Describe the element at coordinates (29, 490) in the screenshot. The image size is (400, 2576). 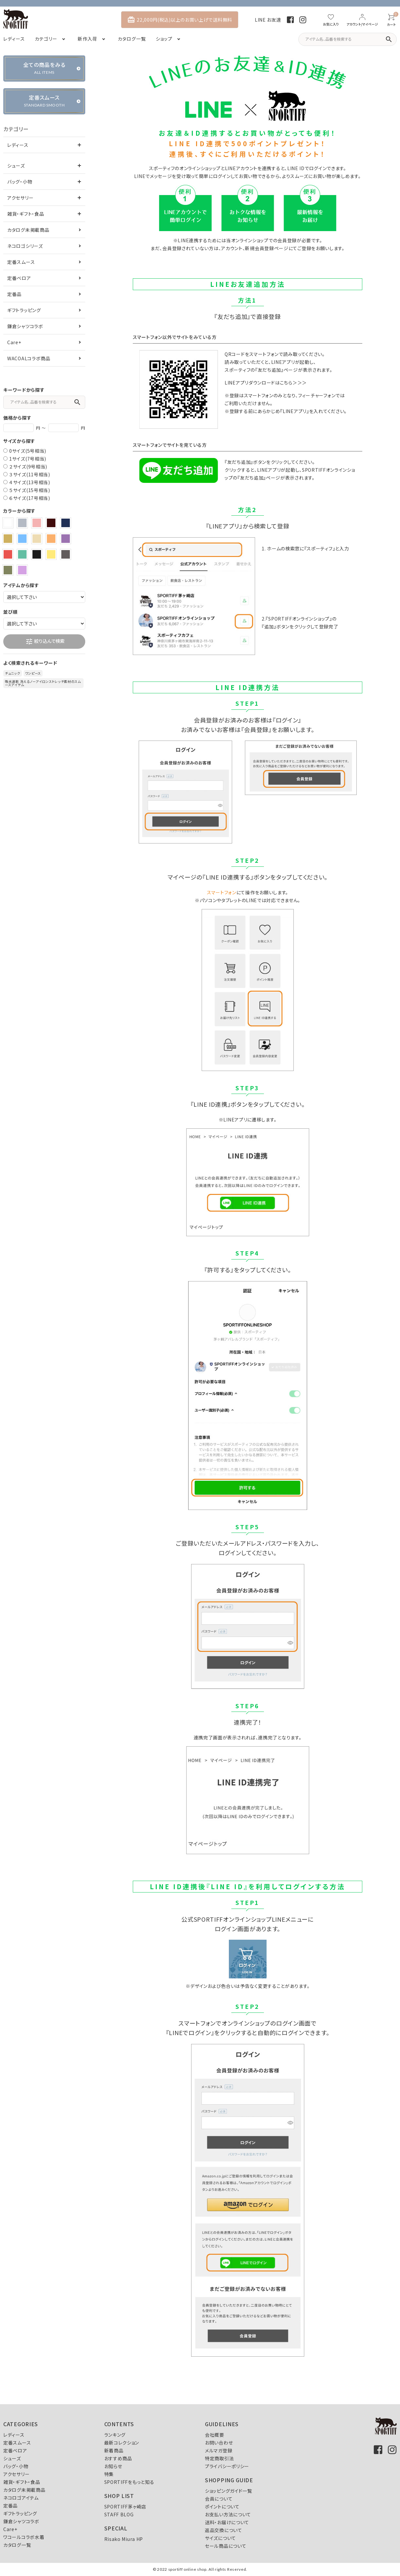
I see `５サイズ(15号相当)` at that location.